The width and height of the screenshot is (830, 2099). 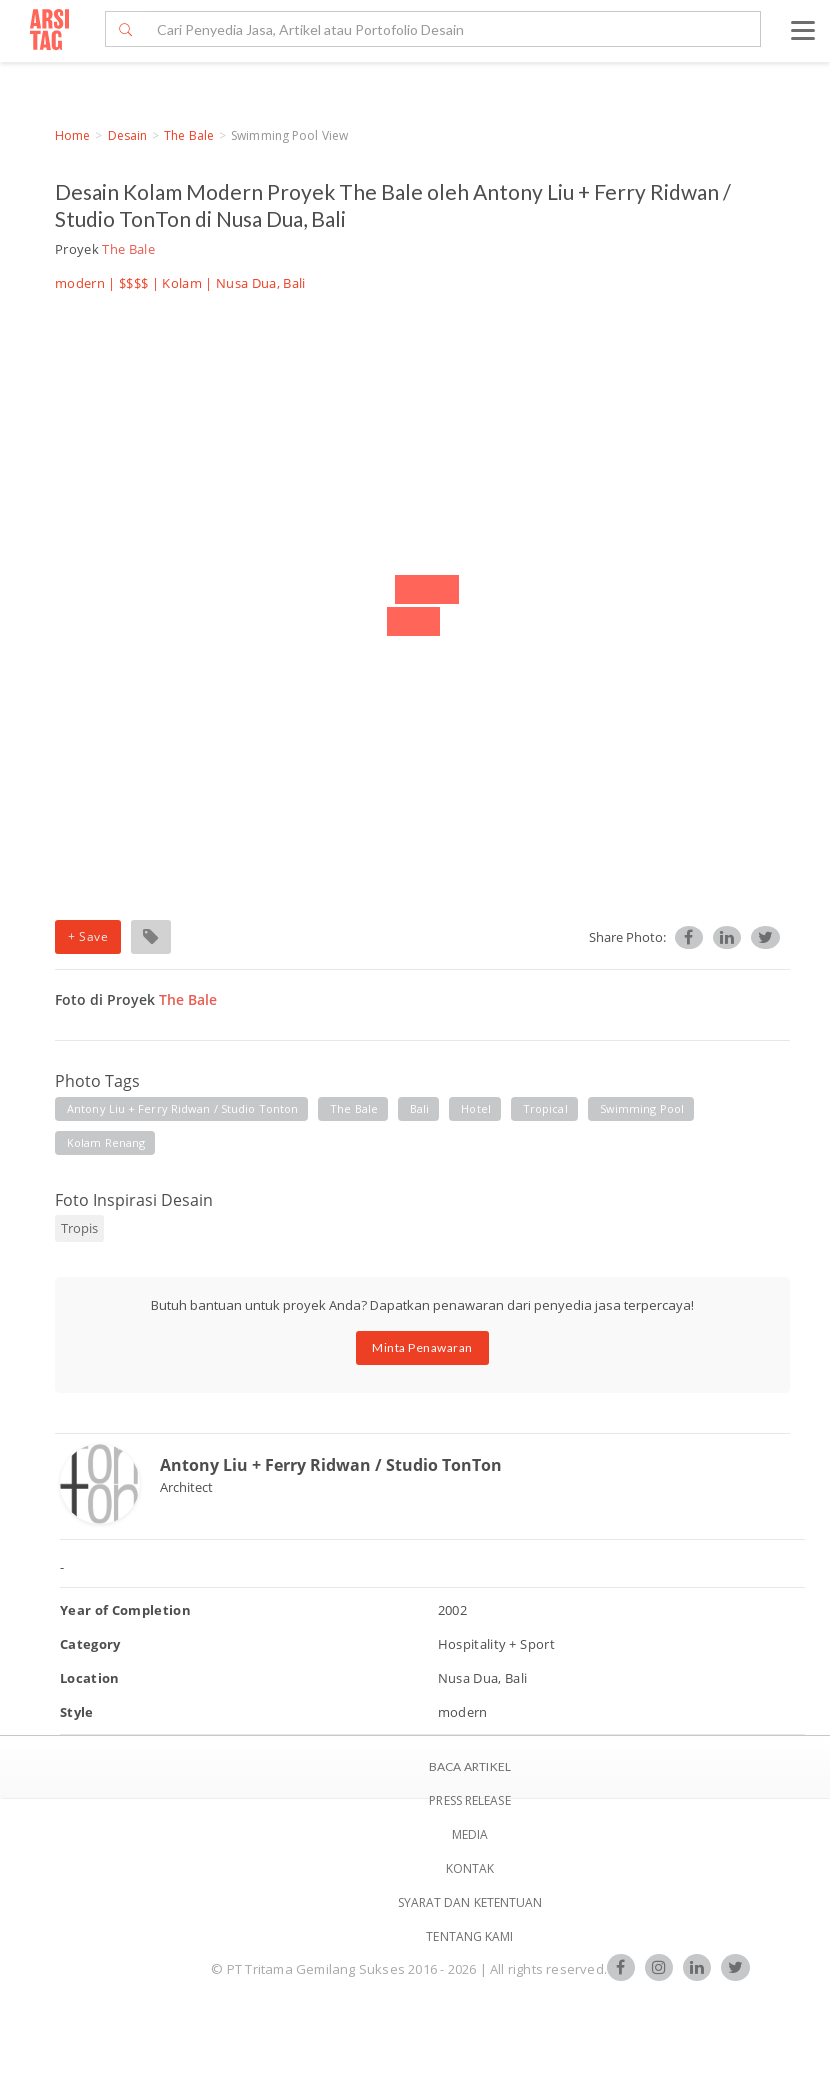 I want to click on Minta Penawaran, so click(x=422, y=1347).